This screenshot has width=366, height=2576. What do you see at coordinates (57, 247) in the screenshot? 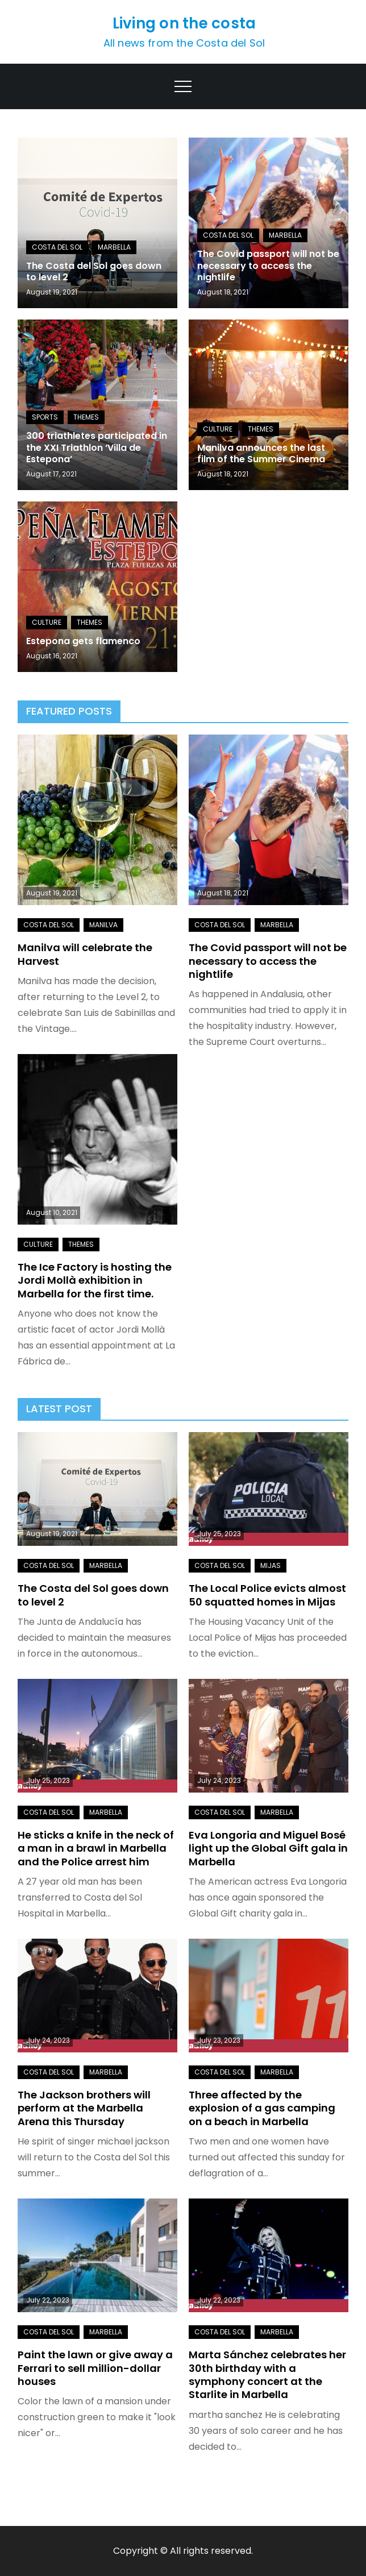
I see `Costa del Sol` at bounding box center [57, 247].